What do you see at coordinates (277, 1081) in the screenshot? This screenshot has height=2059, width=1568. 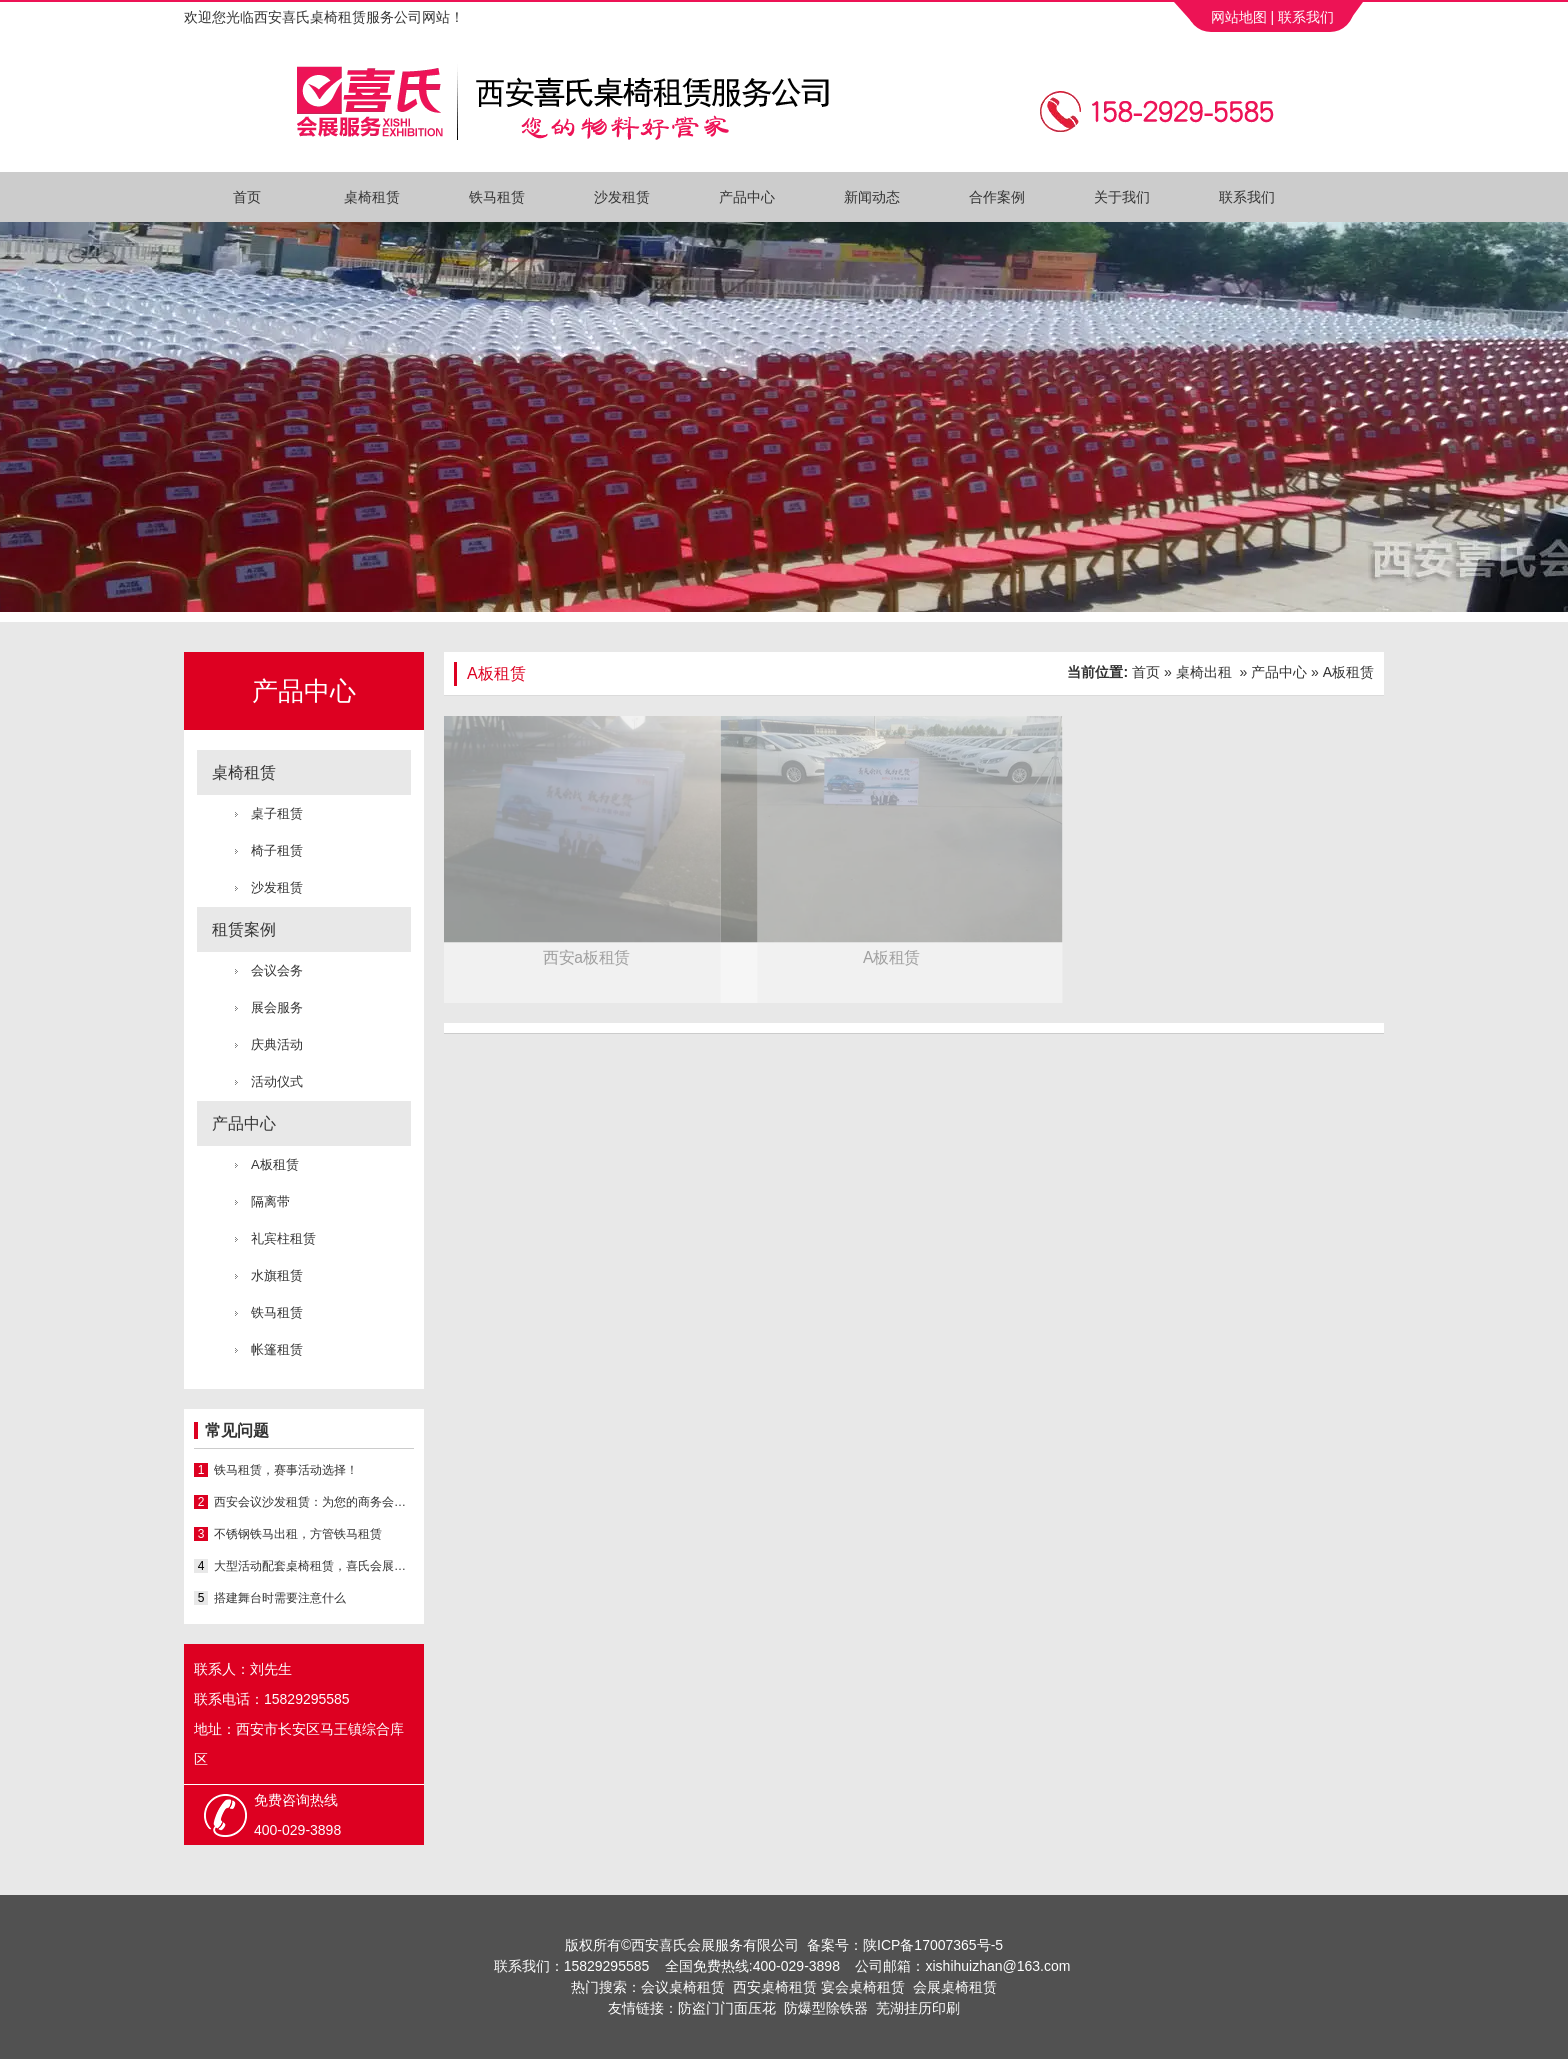 I see `活动仪式` at bounding box center [277, 1081].